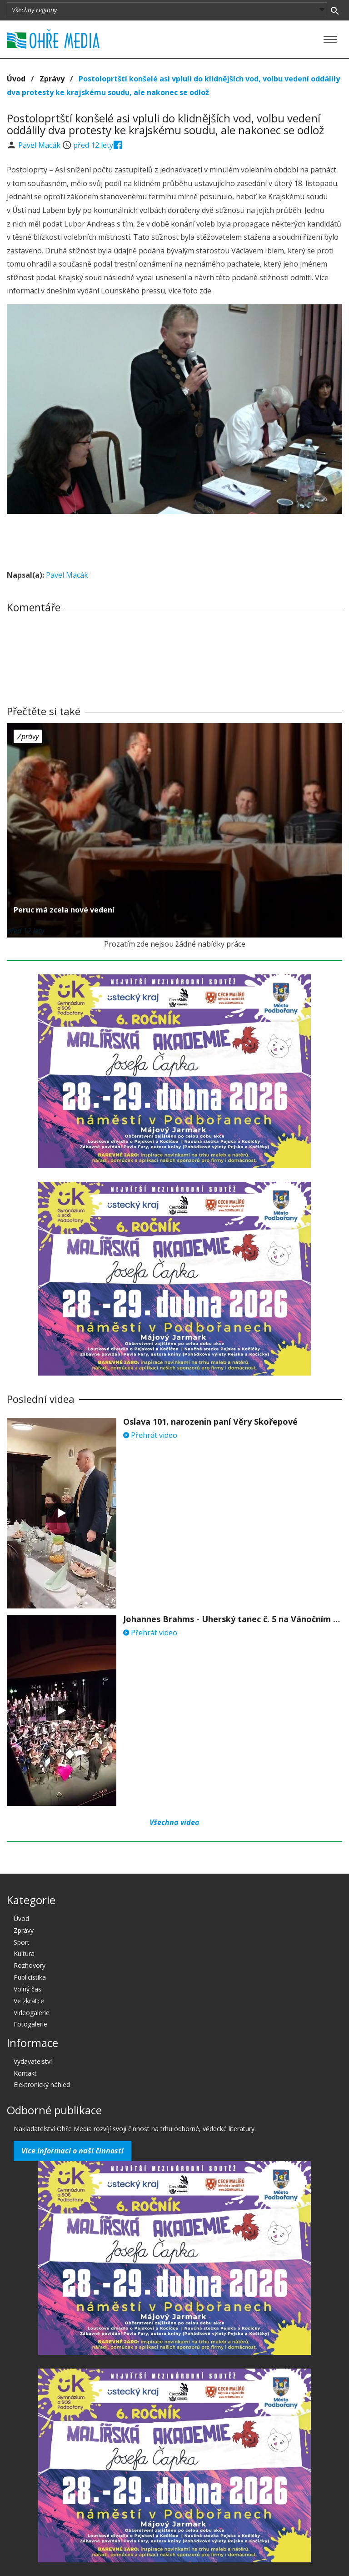  I want to click on Sport, so click(22, 1942).